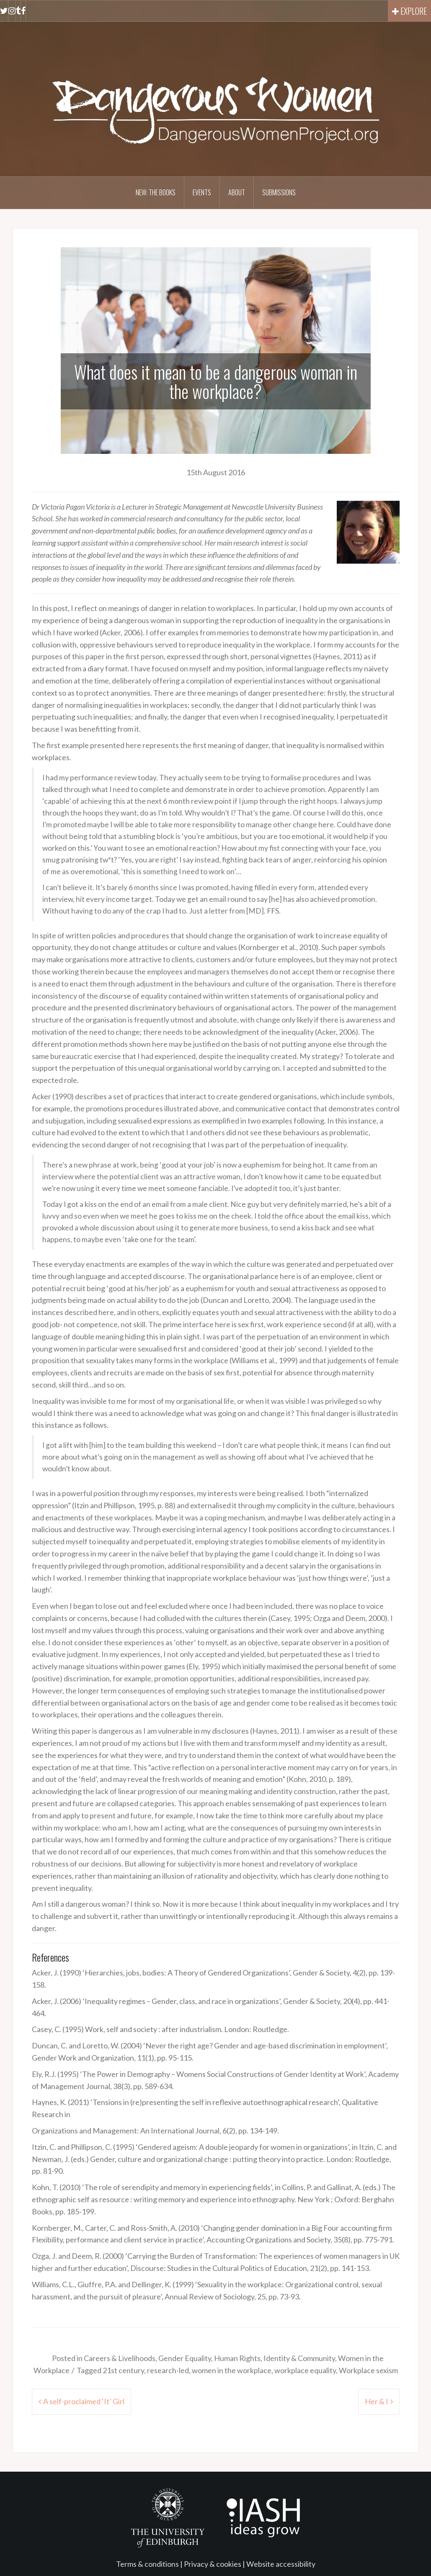 This screenshot has width=431, height=2576. I want to click on Her & I, so click(376, 2401).